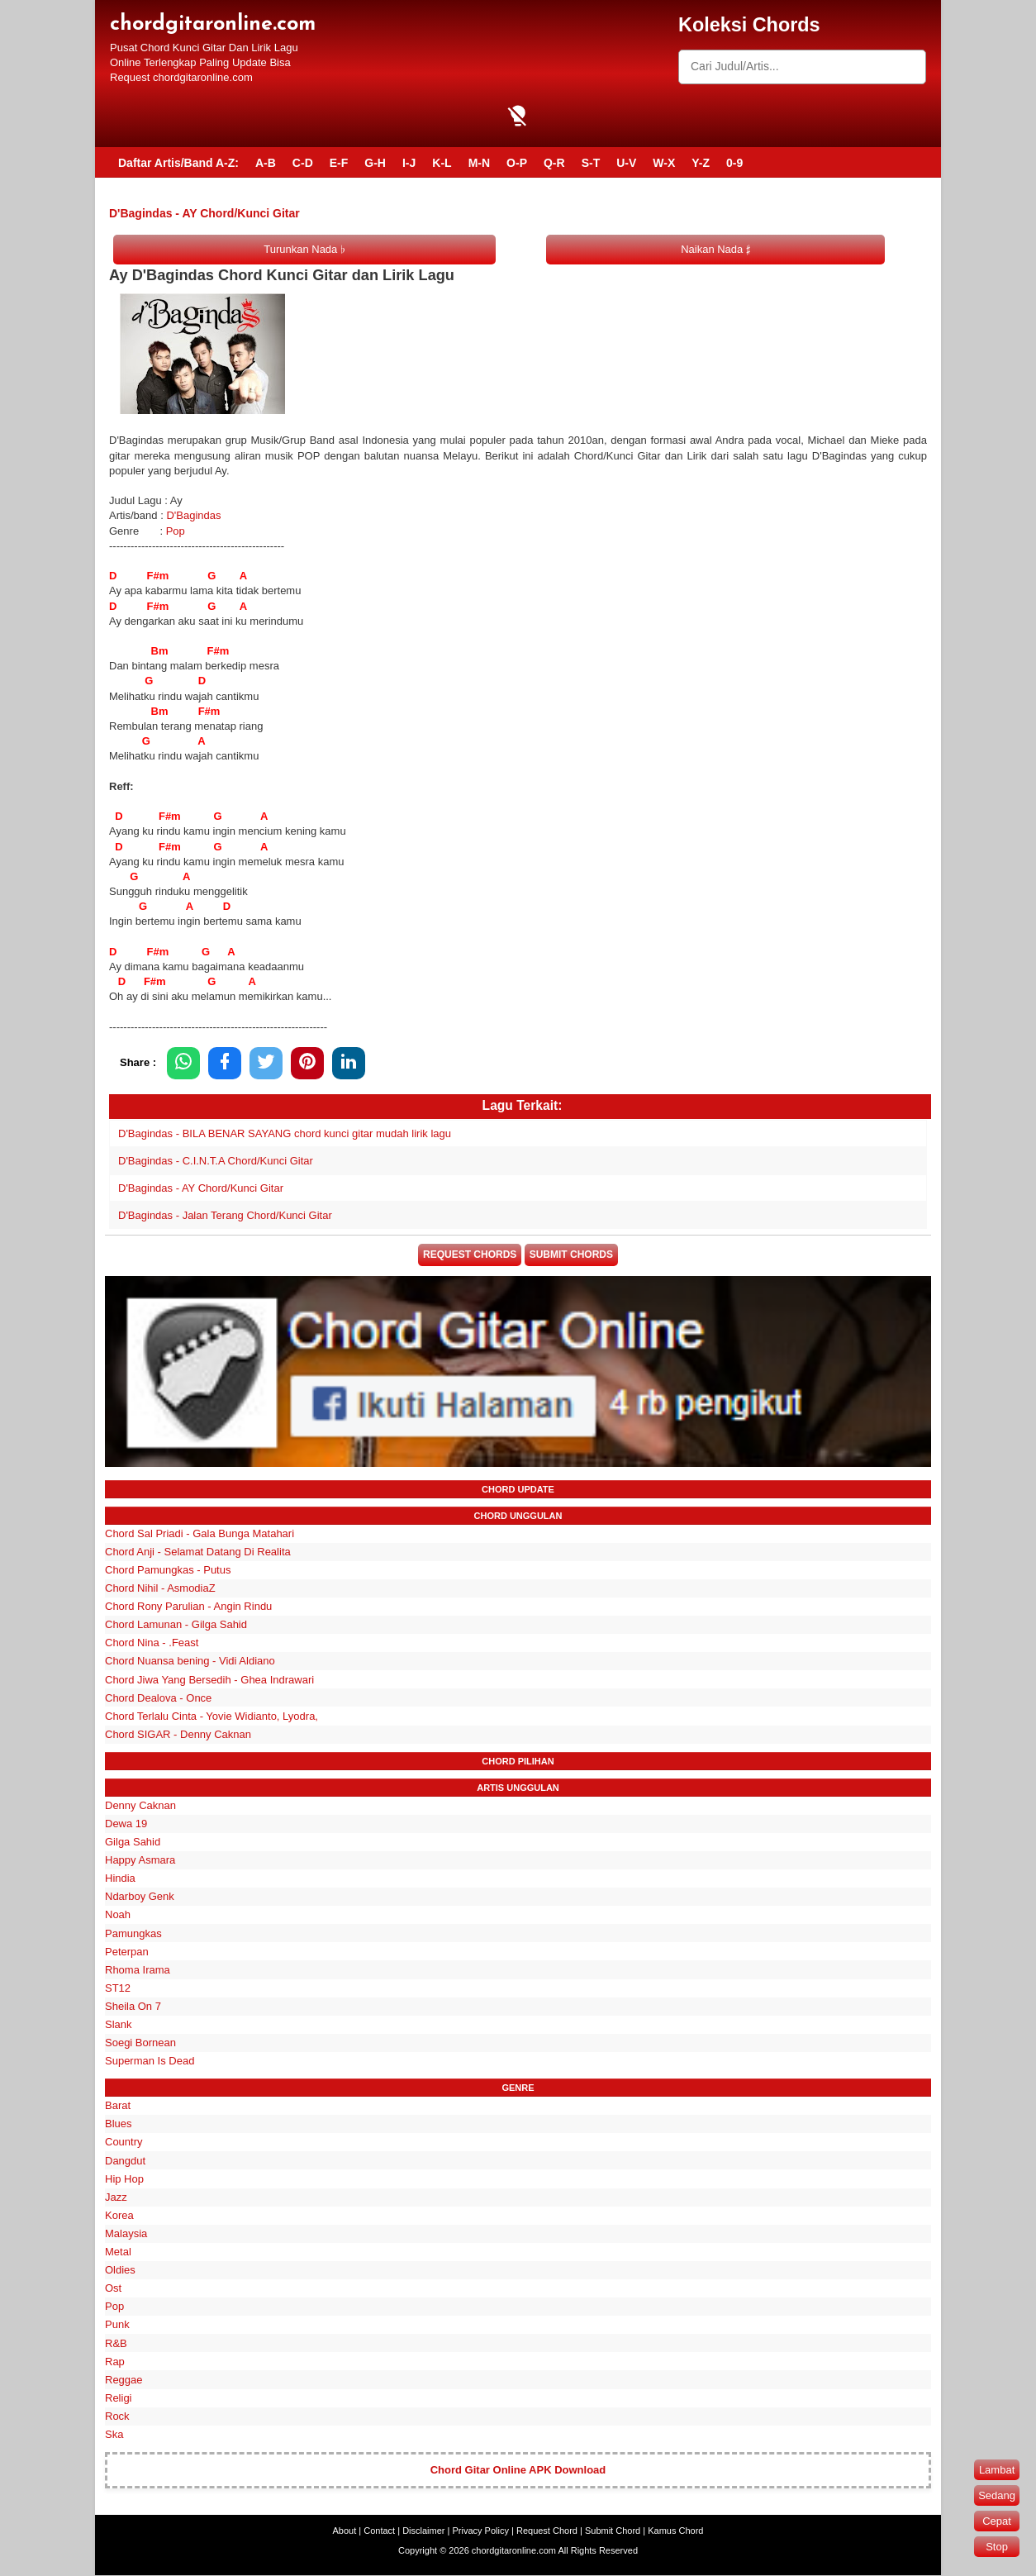 The height and width of the screenshot is (2576, 1036). Describe the element at coordinates (265, 162) in the screenshot. I see `A-B` at that location.